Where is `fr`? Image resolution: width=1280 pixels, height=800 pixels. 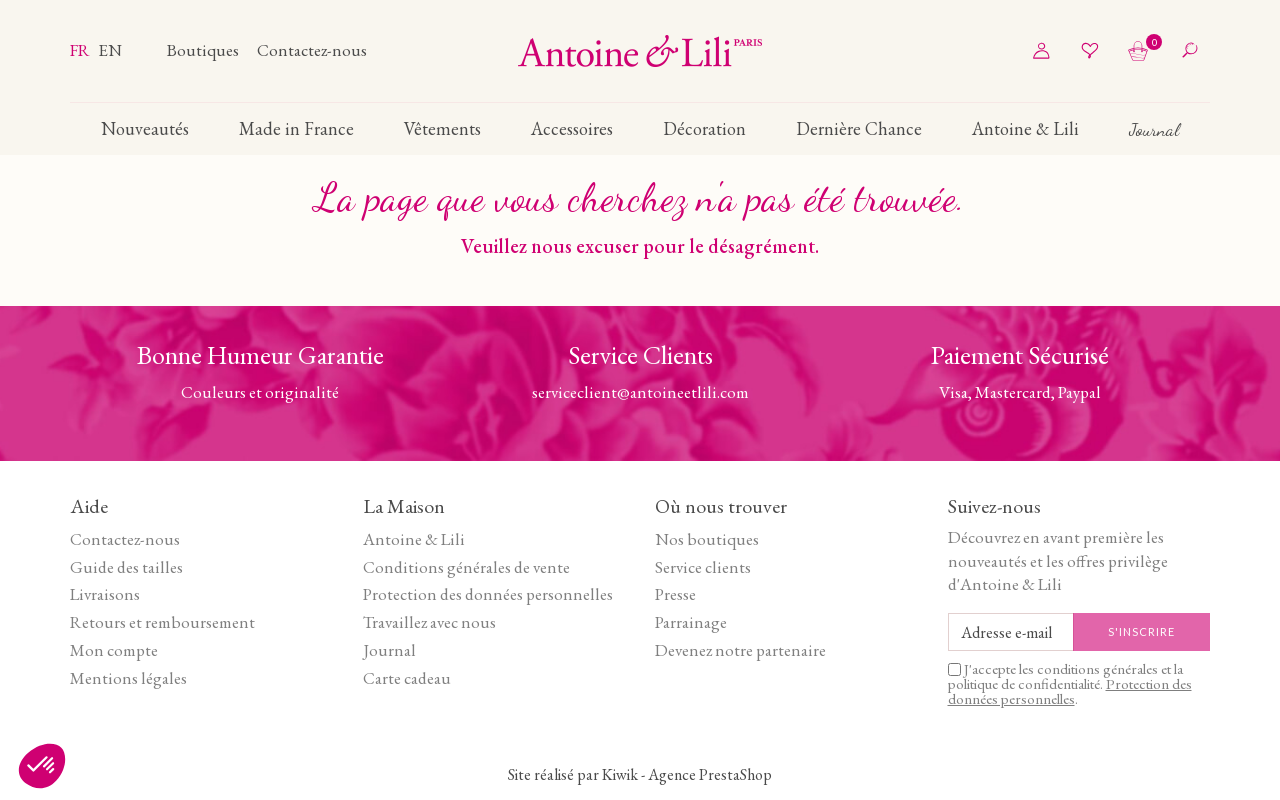
fr is located at coordinates (81, 50).